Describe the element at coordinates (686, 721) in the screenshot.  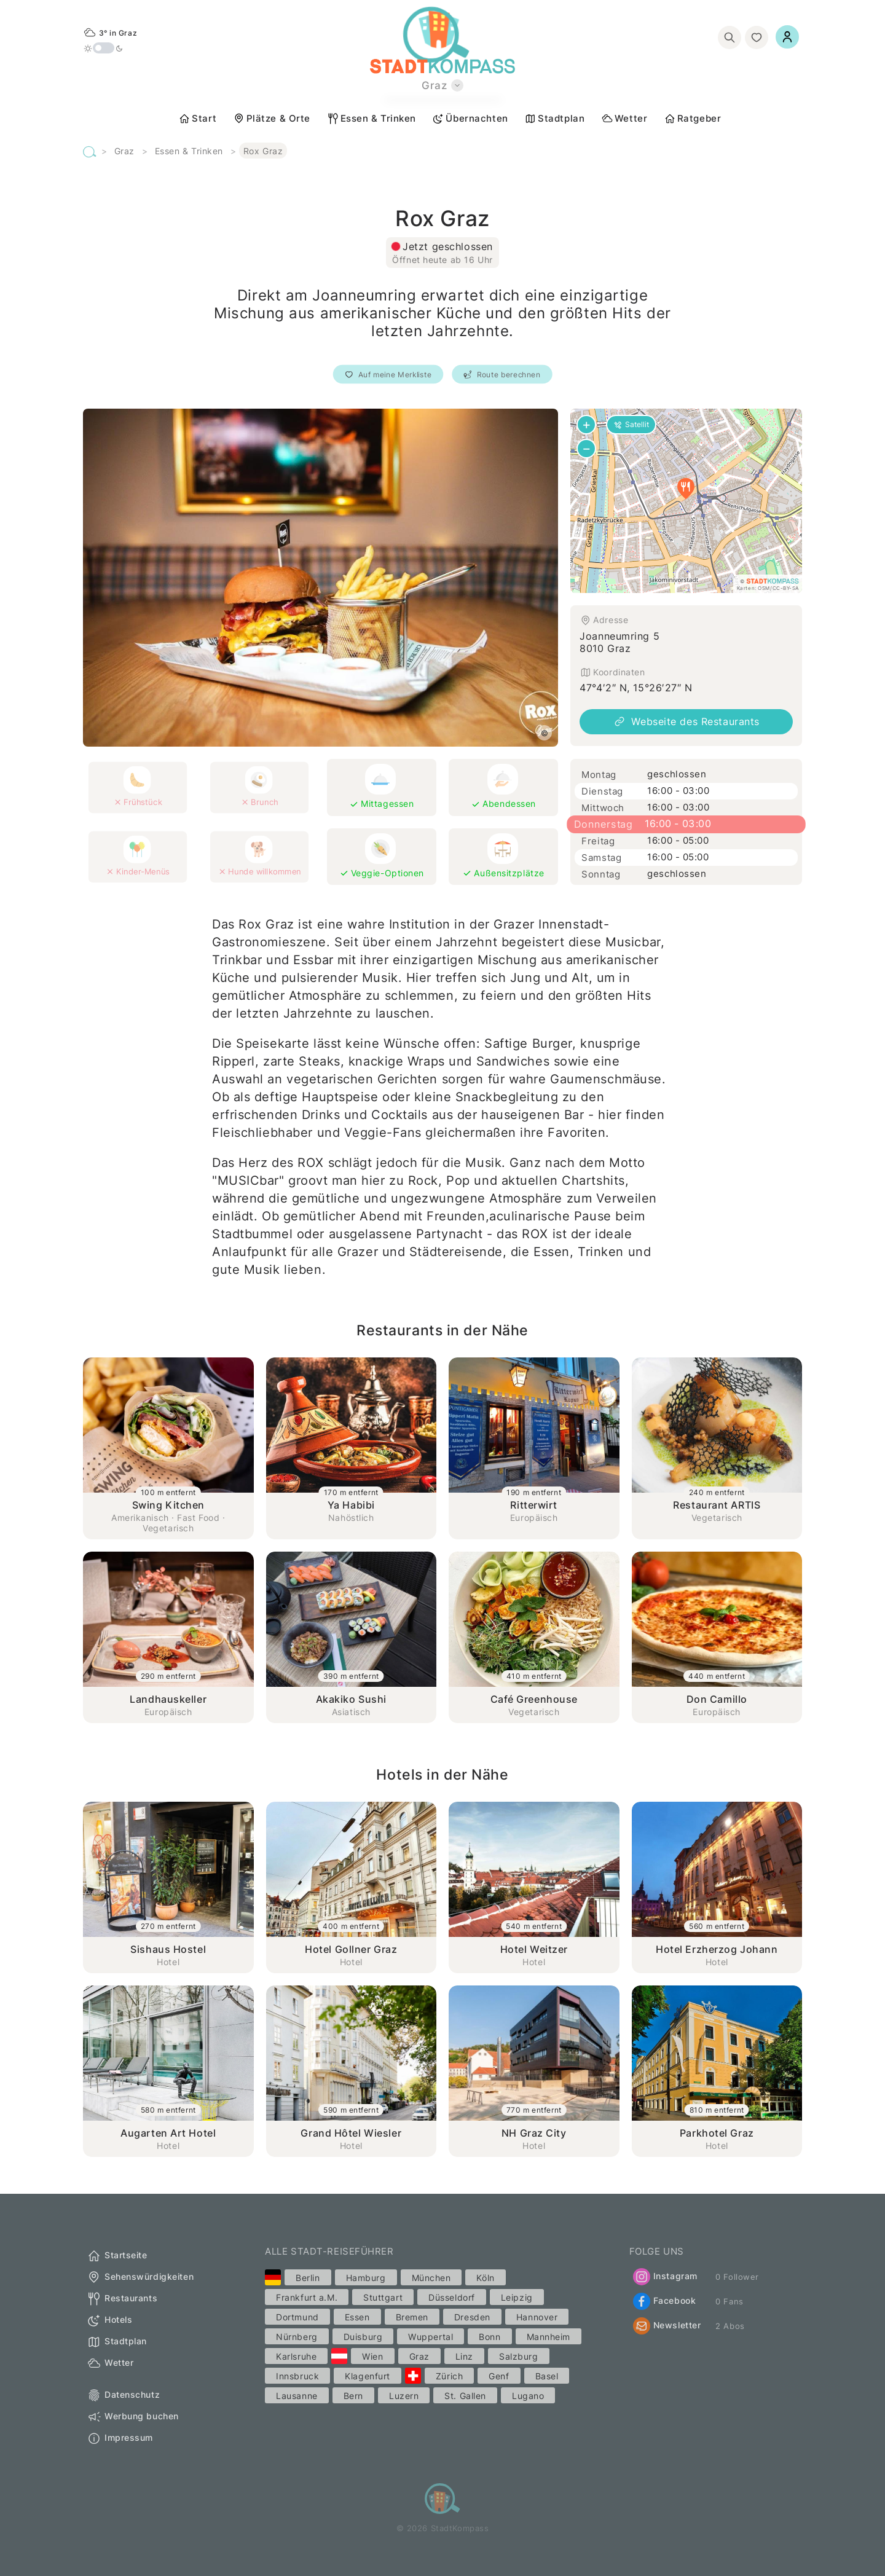
I see `Webseite des Restaurants` at that location.